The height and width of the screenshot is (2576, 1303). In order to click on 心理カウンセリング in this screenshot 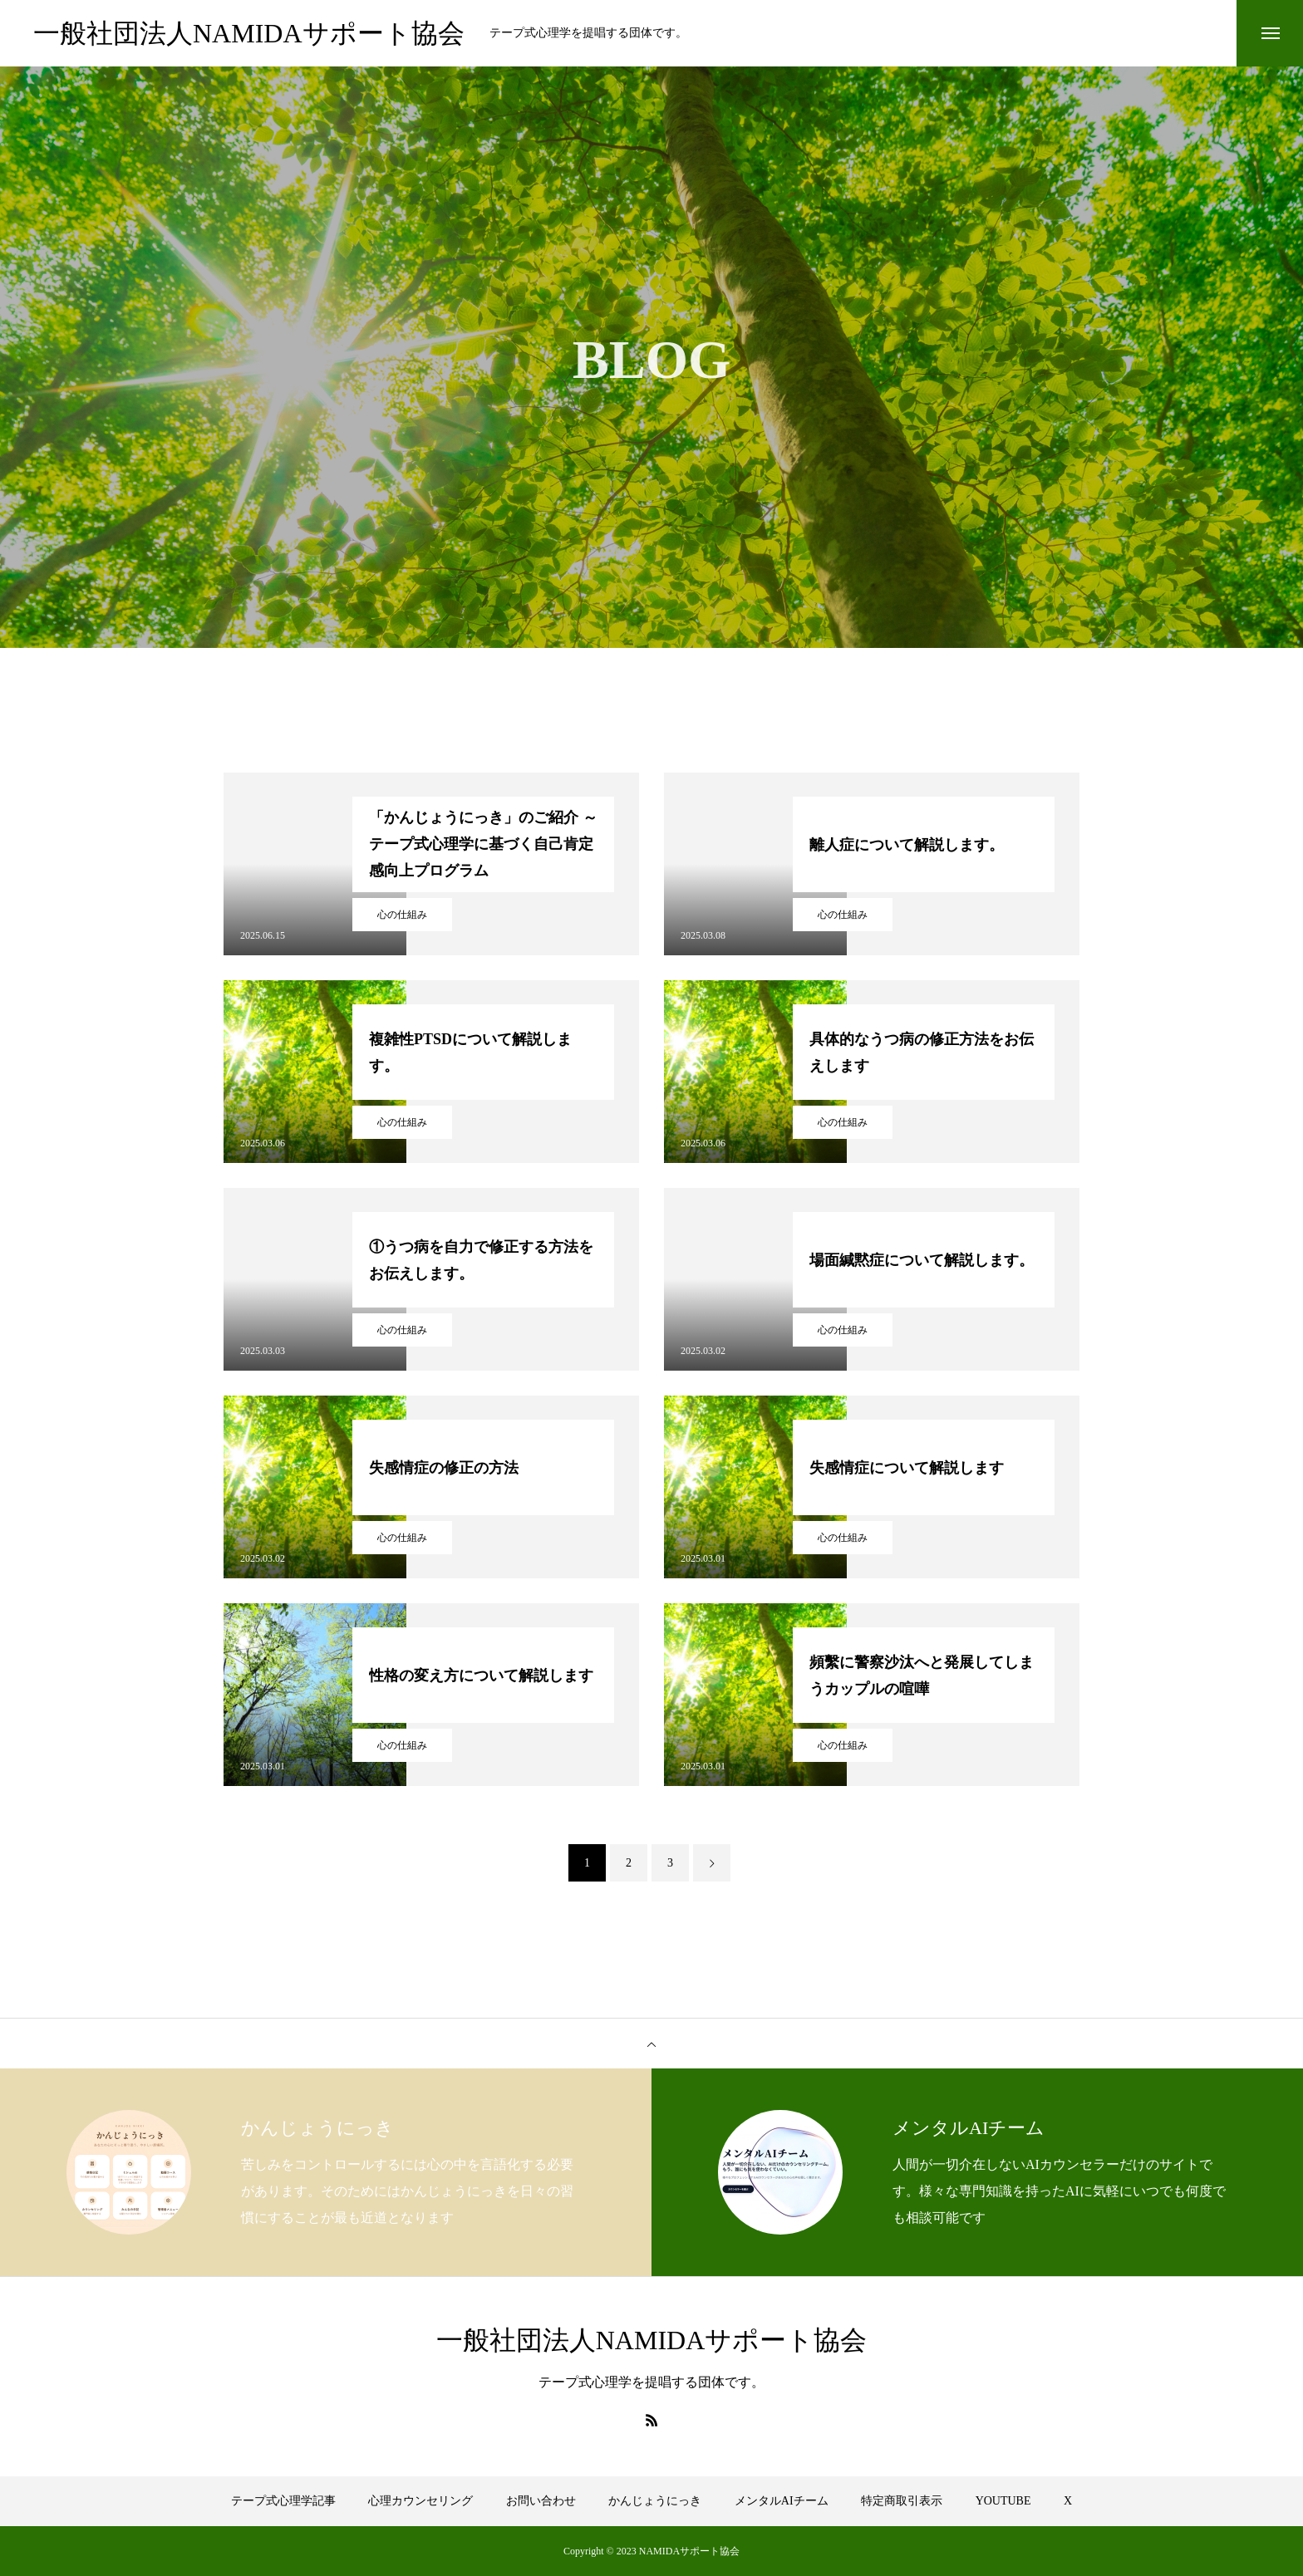, I will do `click(420, 2501)`.